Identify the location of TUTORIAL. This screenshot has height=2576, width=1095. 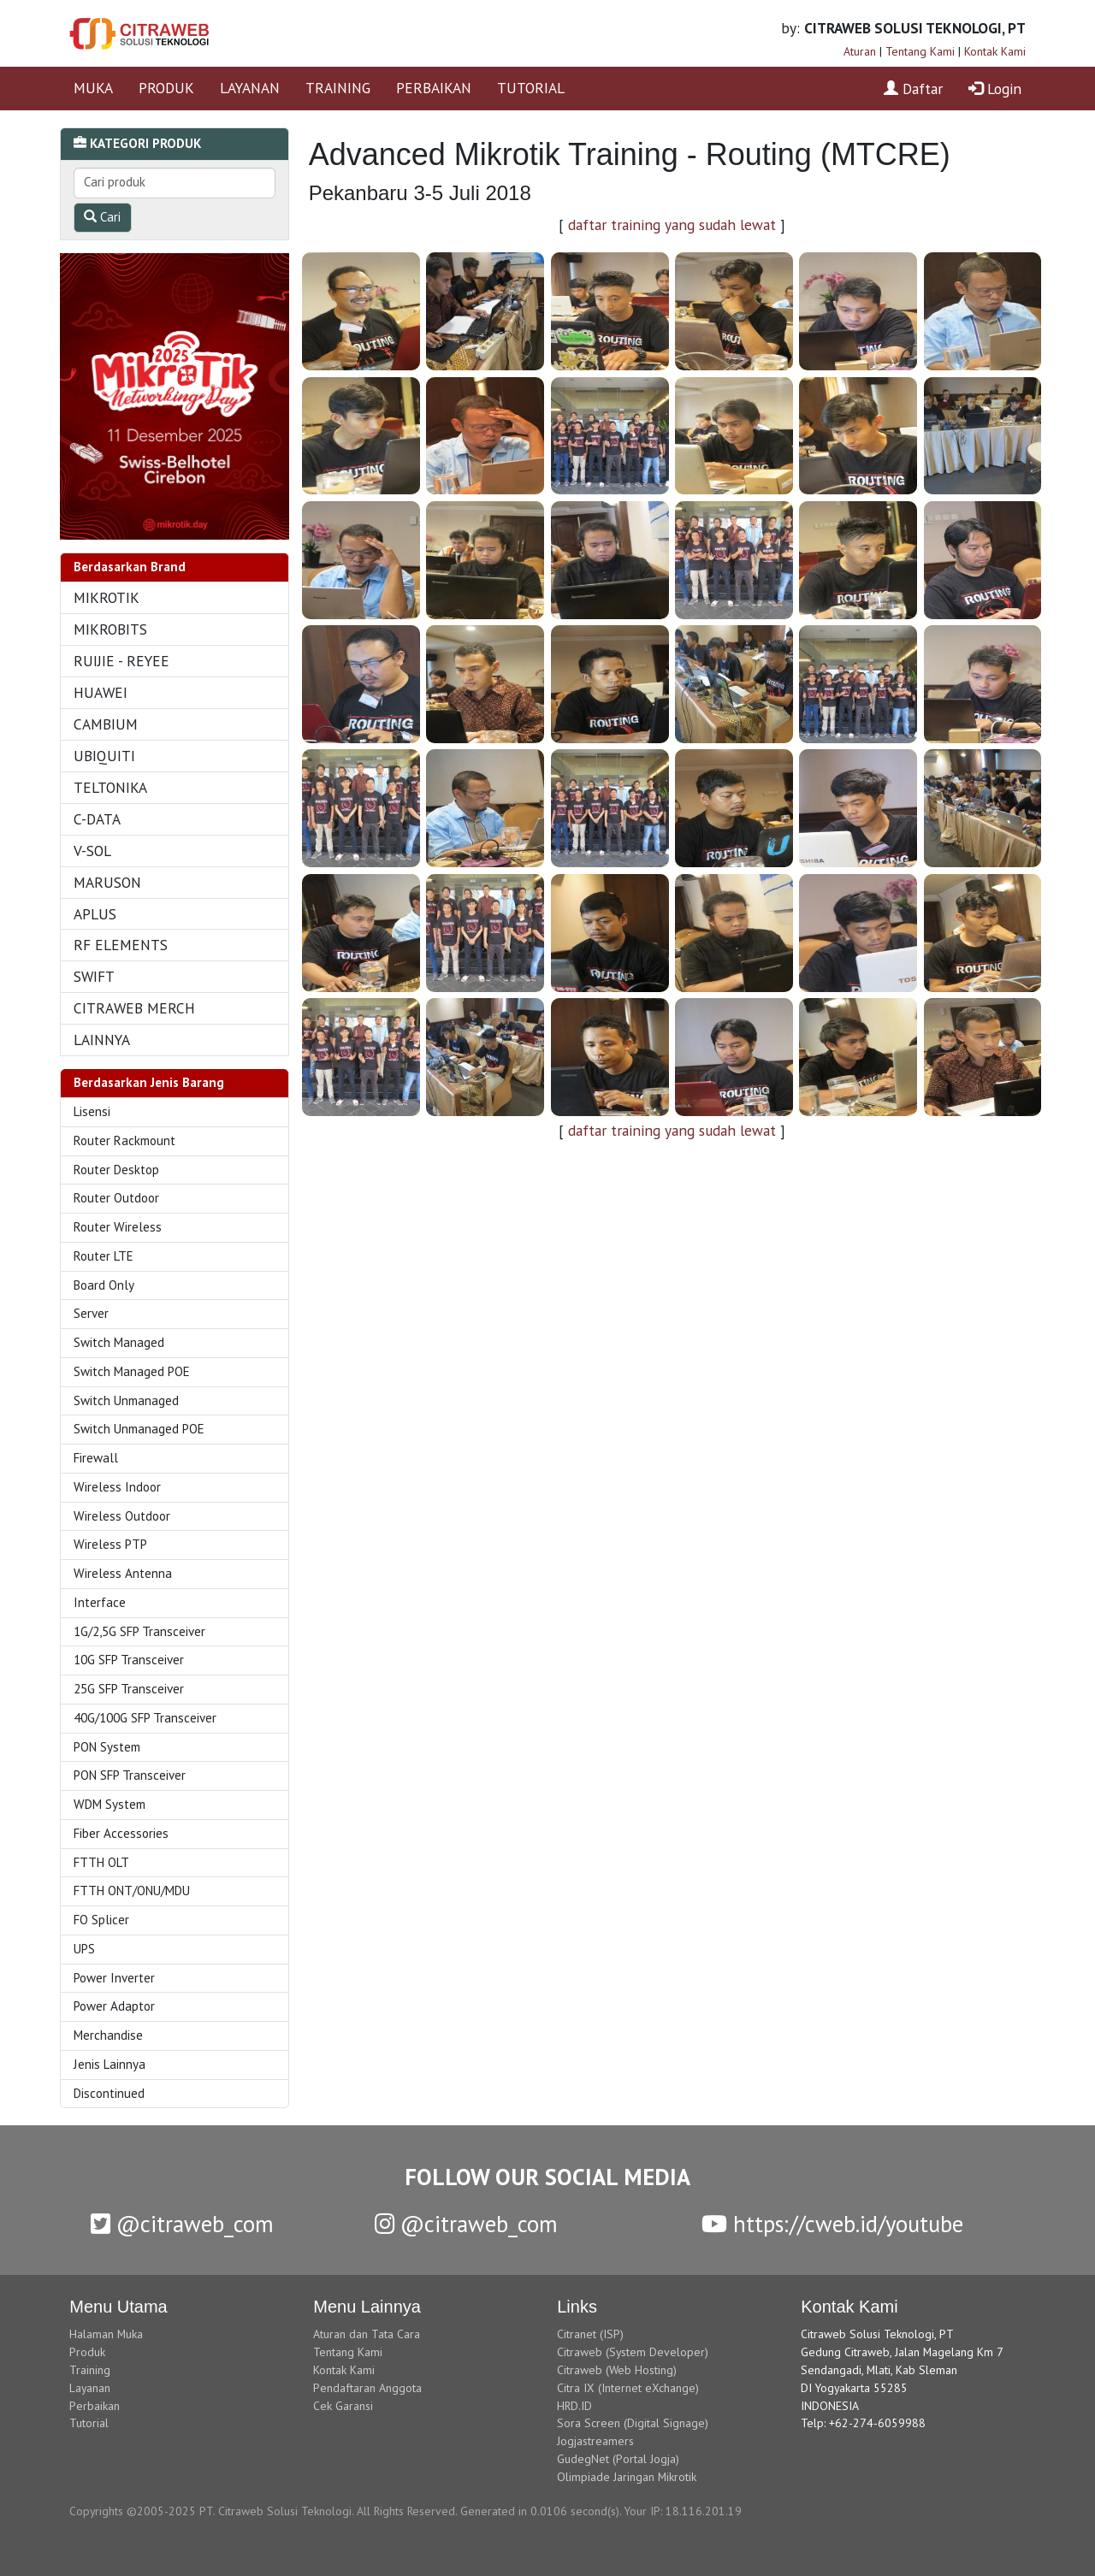
(531, 87).